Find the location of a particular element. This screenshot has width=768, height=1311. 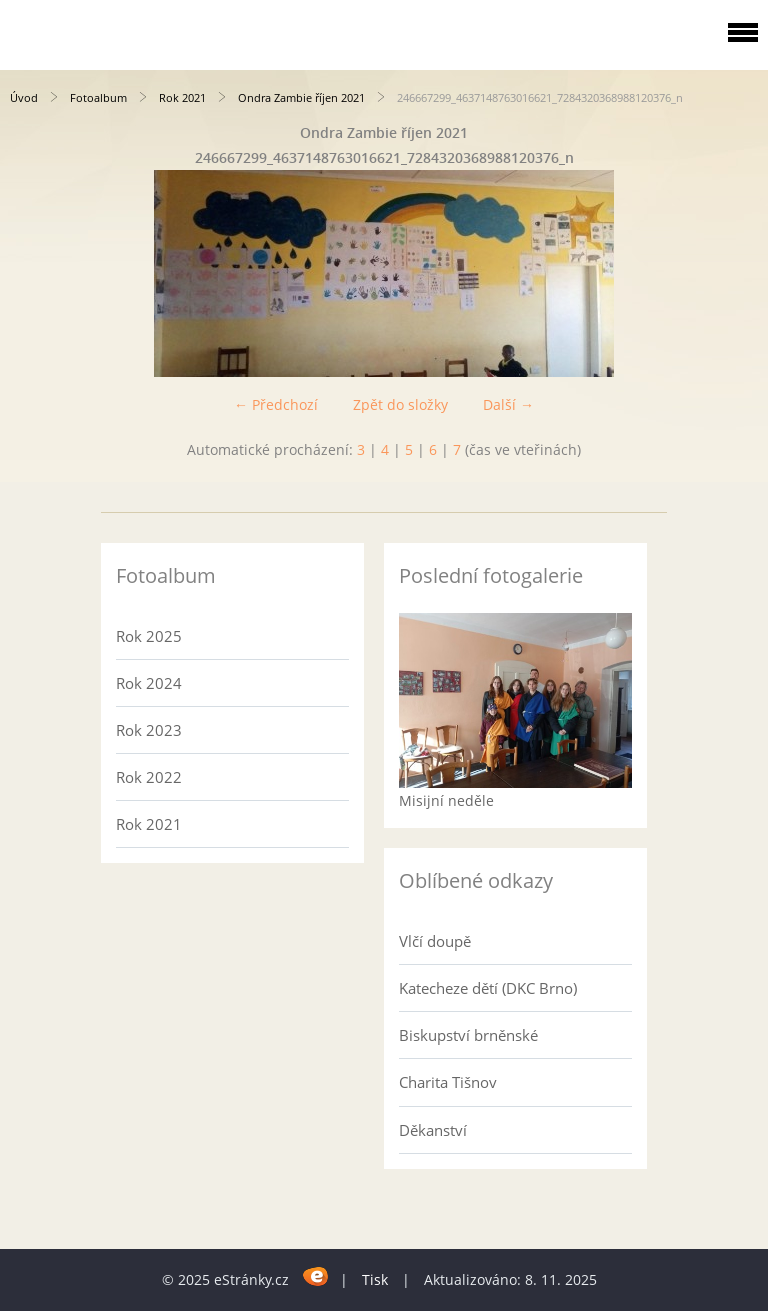

Rok 2024 is located at coordinates (149, 683).